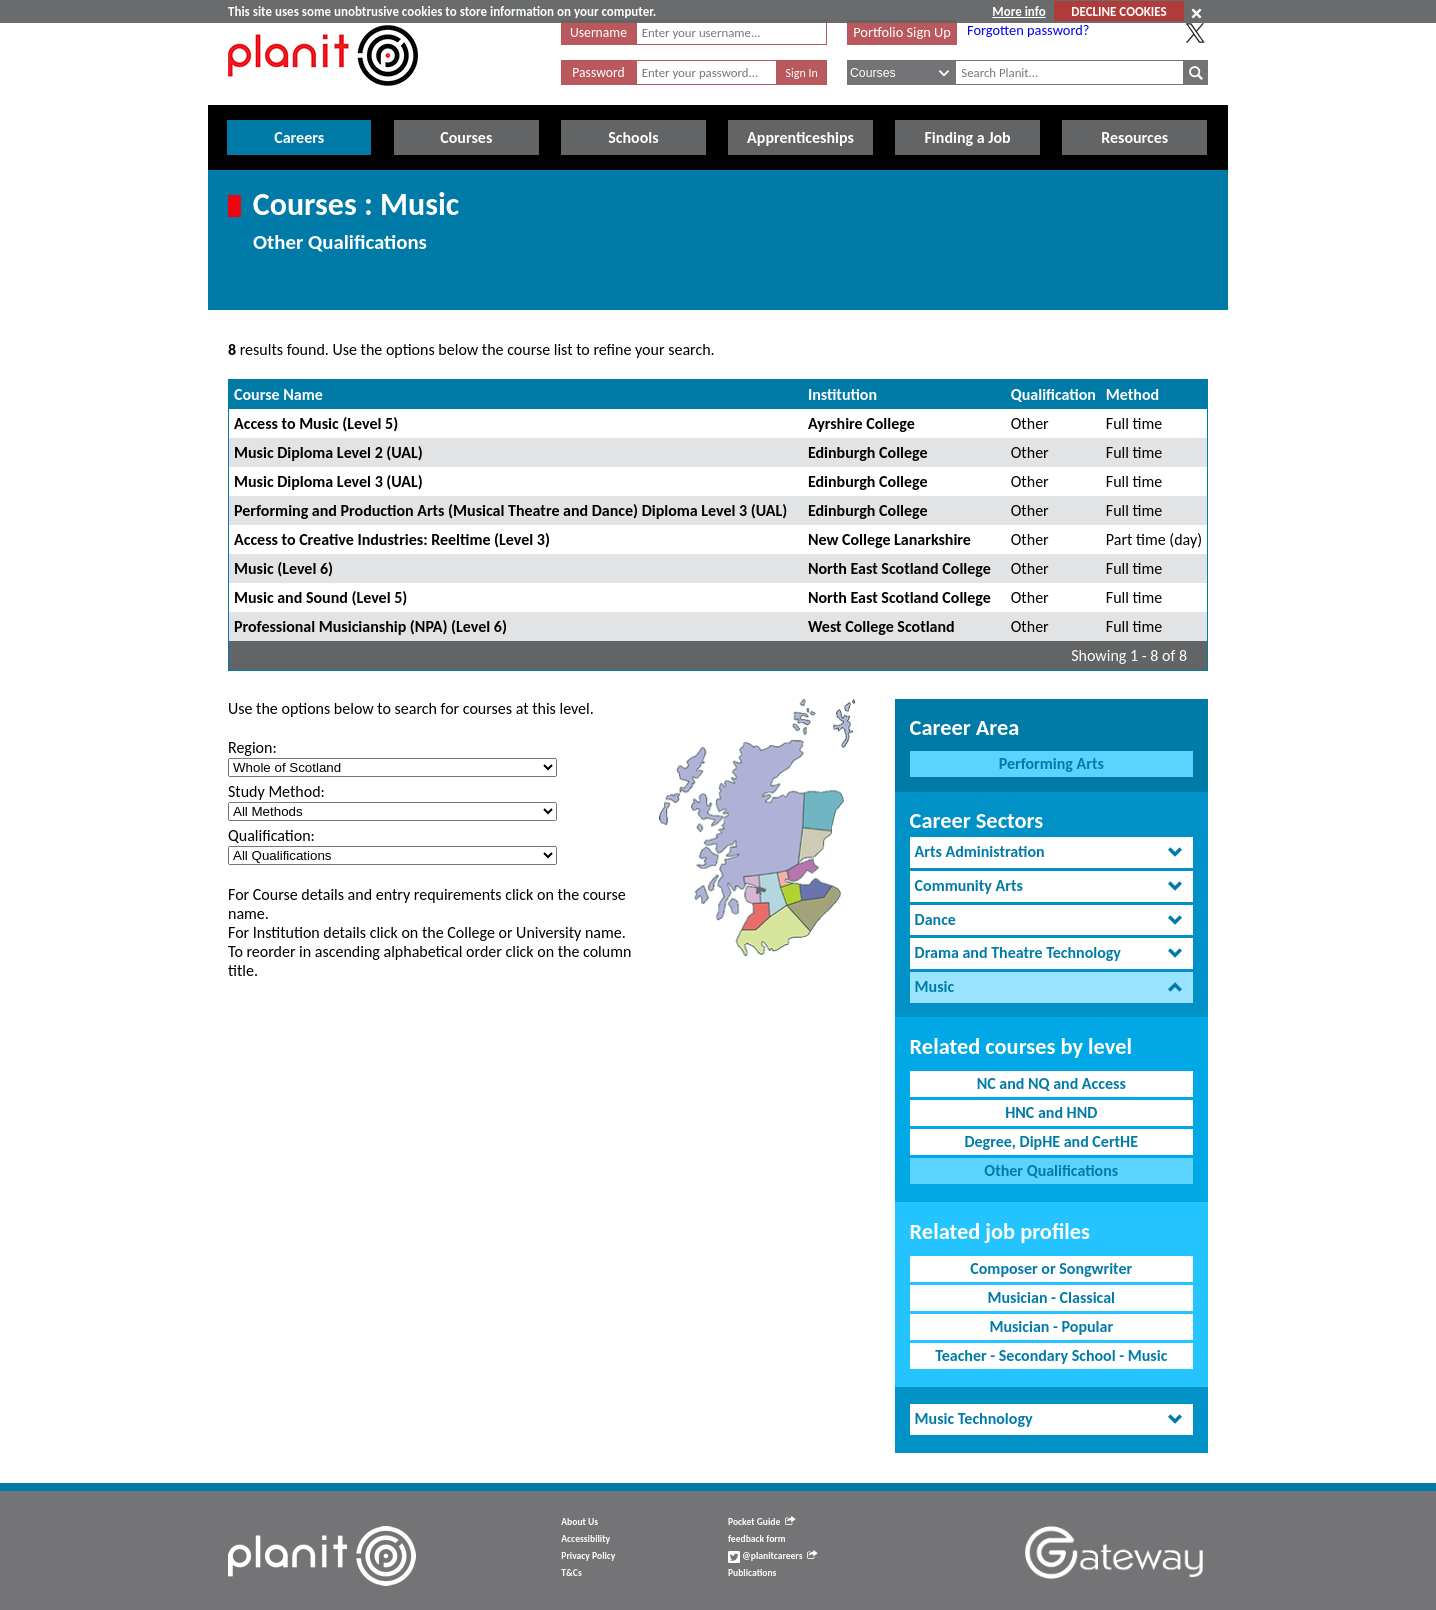 This screenshot has width=1436, height=1610. I want to click on @planitcareers, so click(773, 1556).